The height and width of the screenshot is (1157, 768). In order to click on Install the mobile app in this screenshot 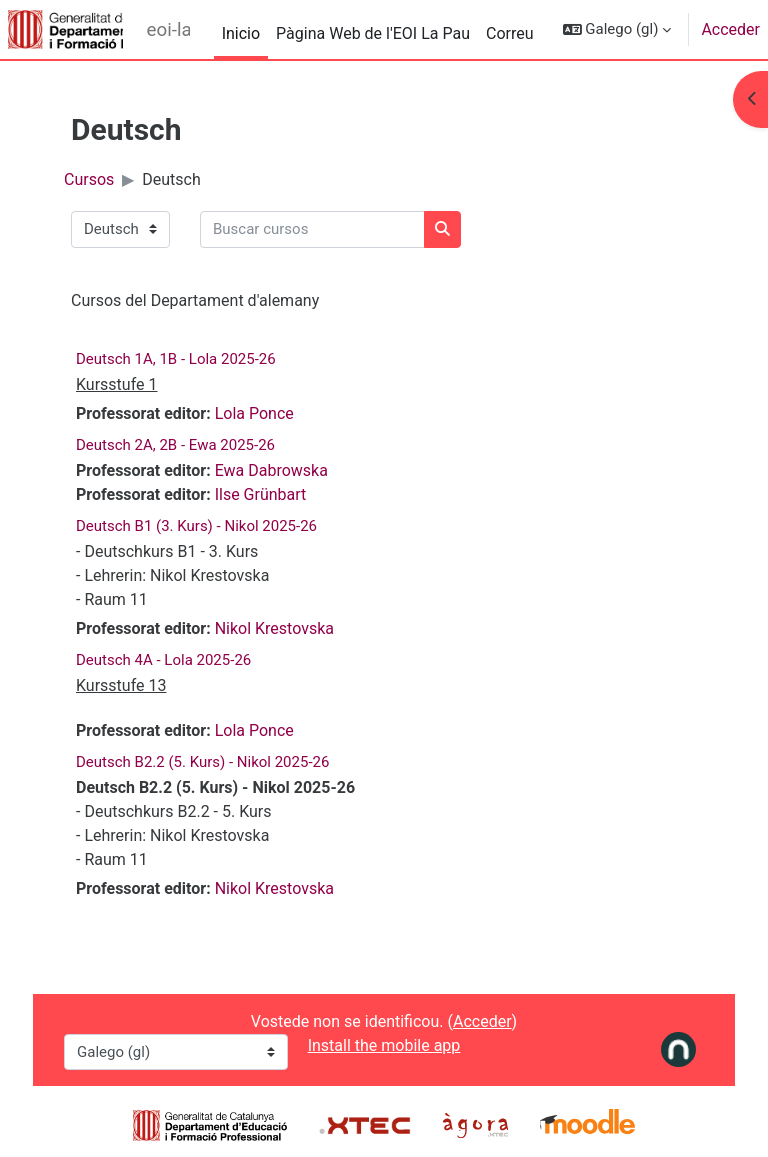, I will do `click(384, 1045)`.